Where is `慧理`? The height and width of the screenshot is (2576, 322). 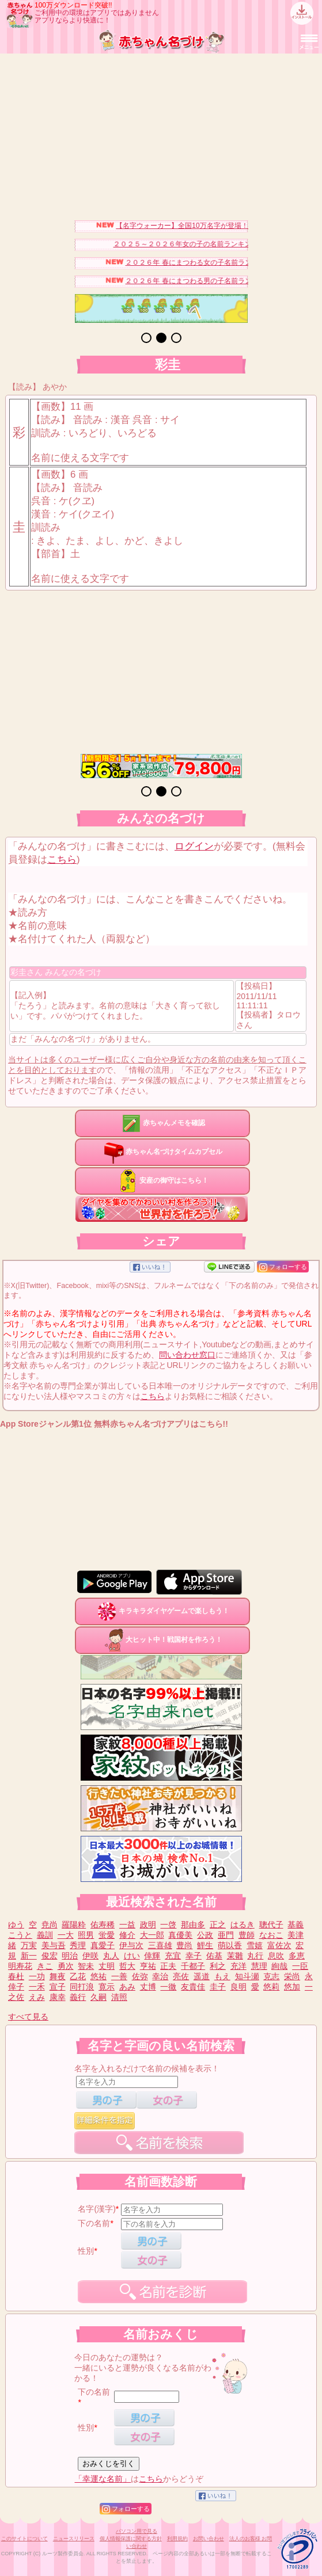
慧理 is located at coordinates (259, 1966).